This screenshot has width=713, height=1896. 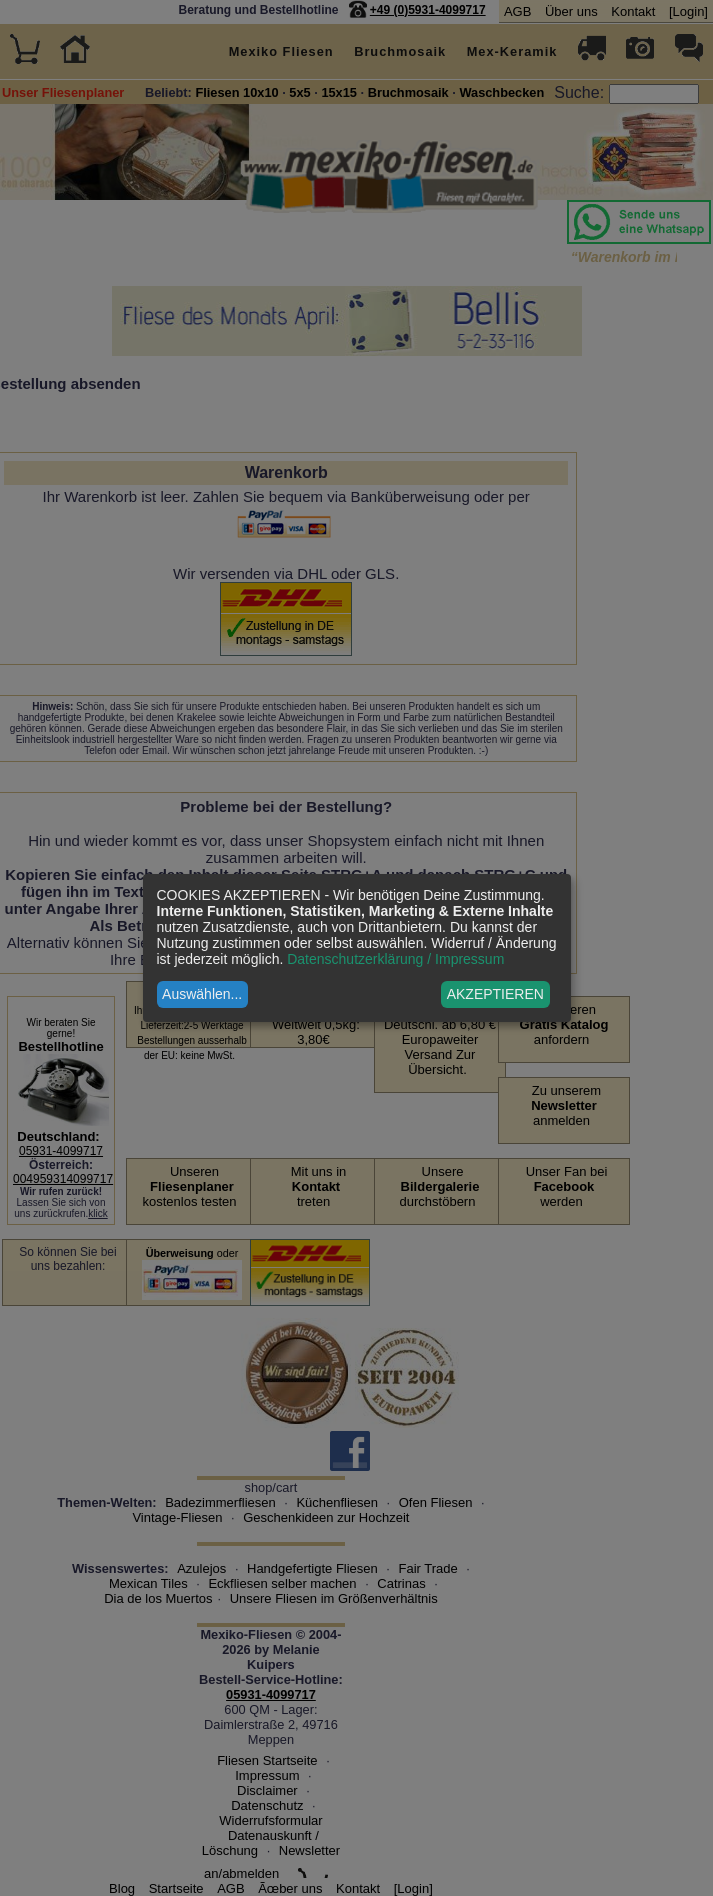 What do you see at coordinates (495, 994) in the screenshot?
I see `AKZEPTIEREN` at bounding box center [495, 994].